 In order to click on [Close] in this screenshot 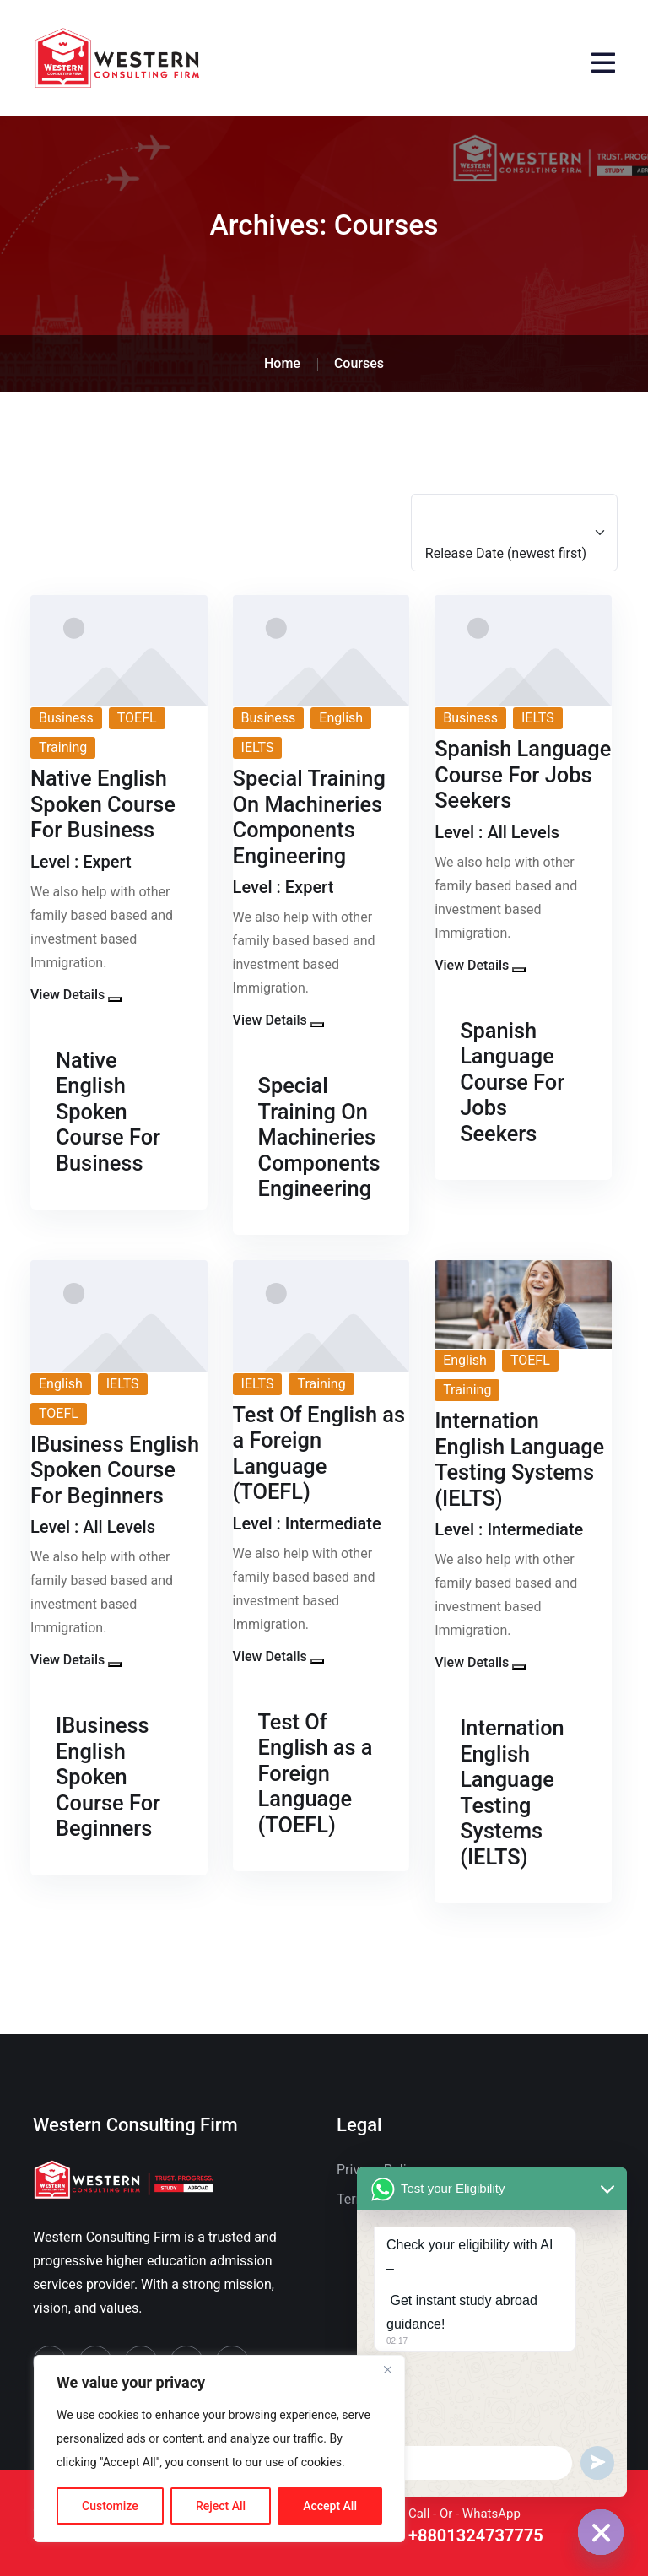, I will do `click(387, 2369)`.